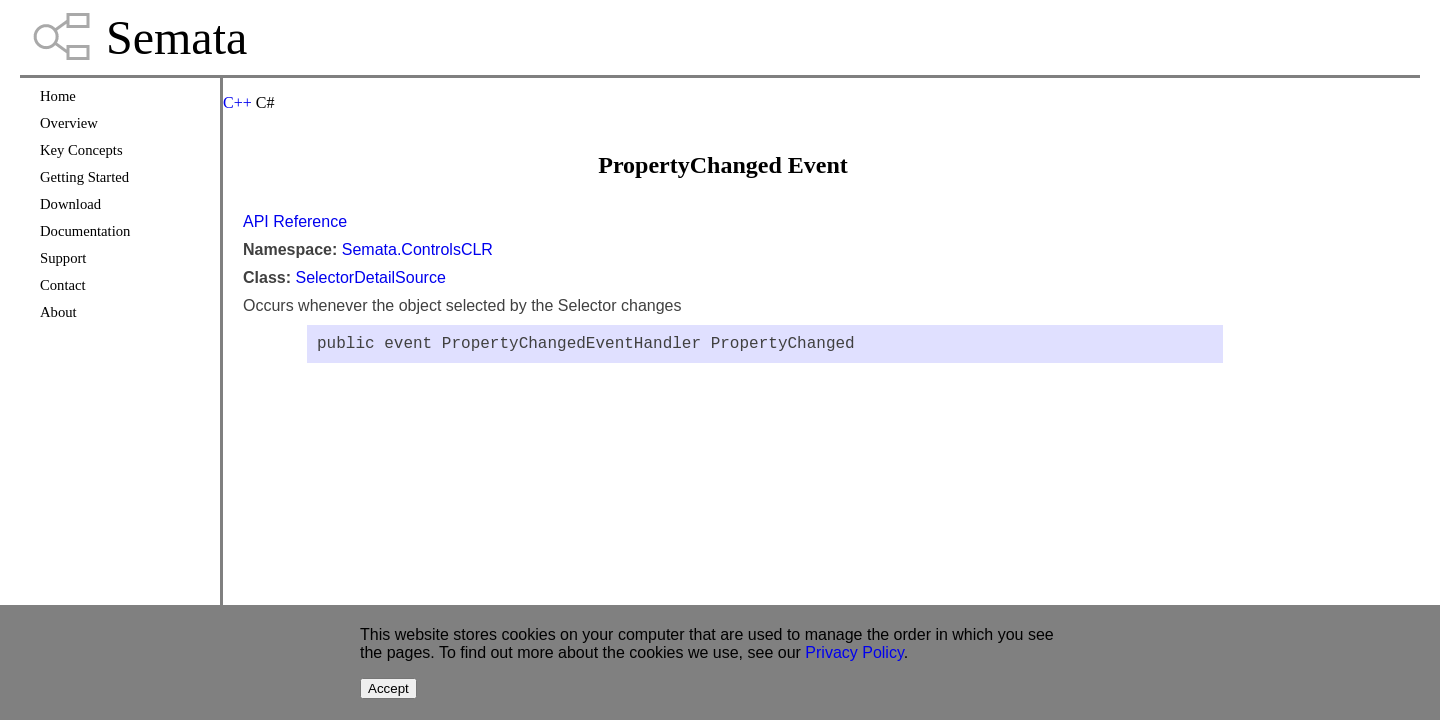 The image size is (1440, 720). Describe the element at coordinates (417, 249) in the screenshot. I see `Semata.ControlsCLR` at that location.